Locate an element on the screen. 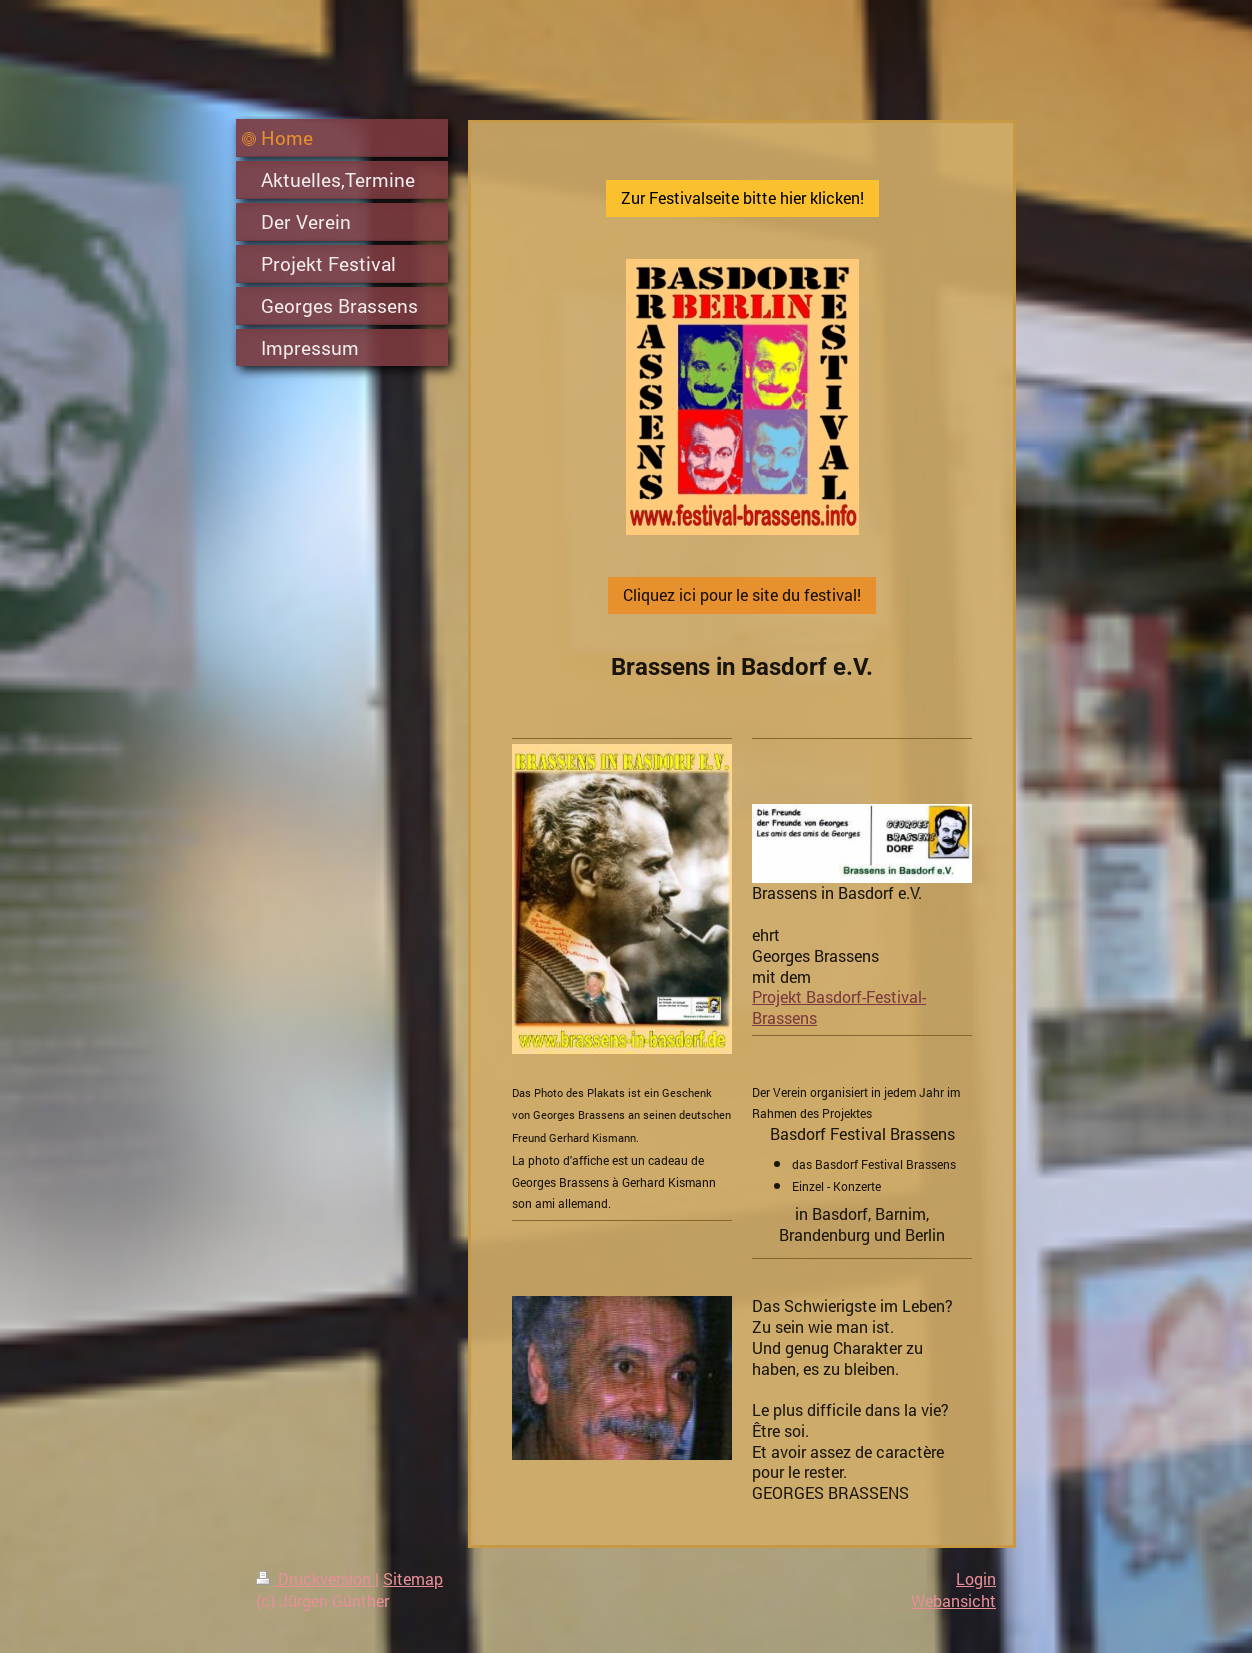 This screenshot has width=1252, height=1653. Projekt Basdorf-Festival-Brassens is located at coordinates (839, 1007).